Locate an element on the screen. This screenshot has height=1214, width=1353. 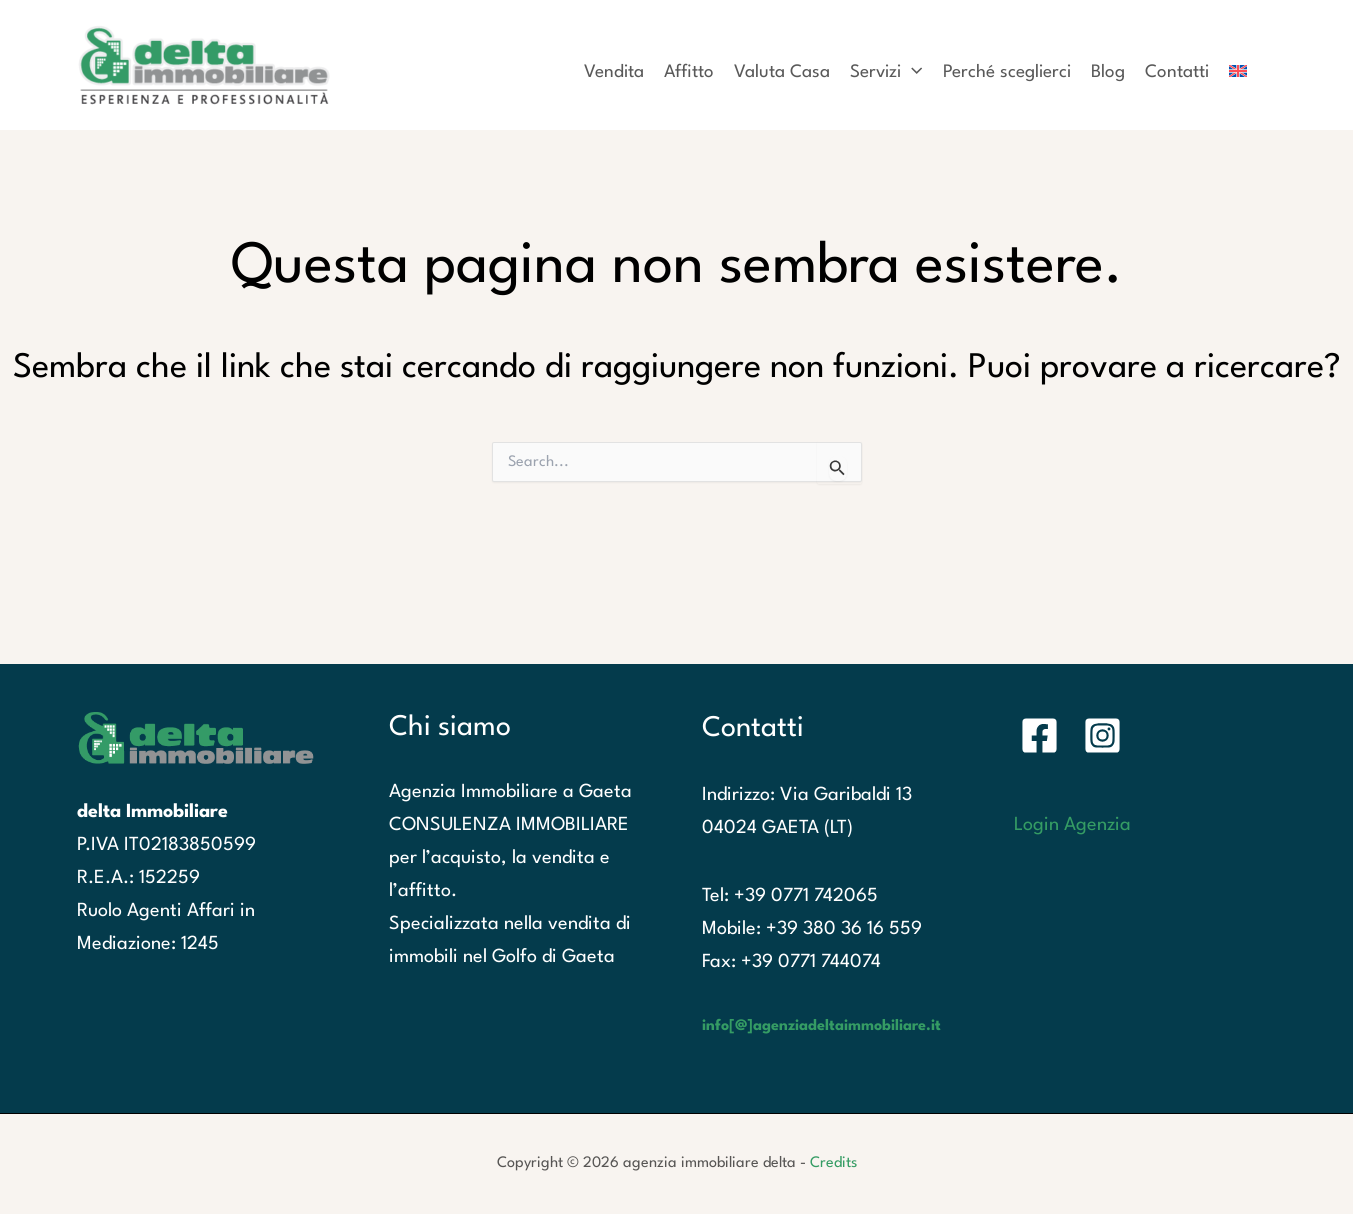
Login Agenzia is located at coordinates (1072, 825).